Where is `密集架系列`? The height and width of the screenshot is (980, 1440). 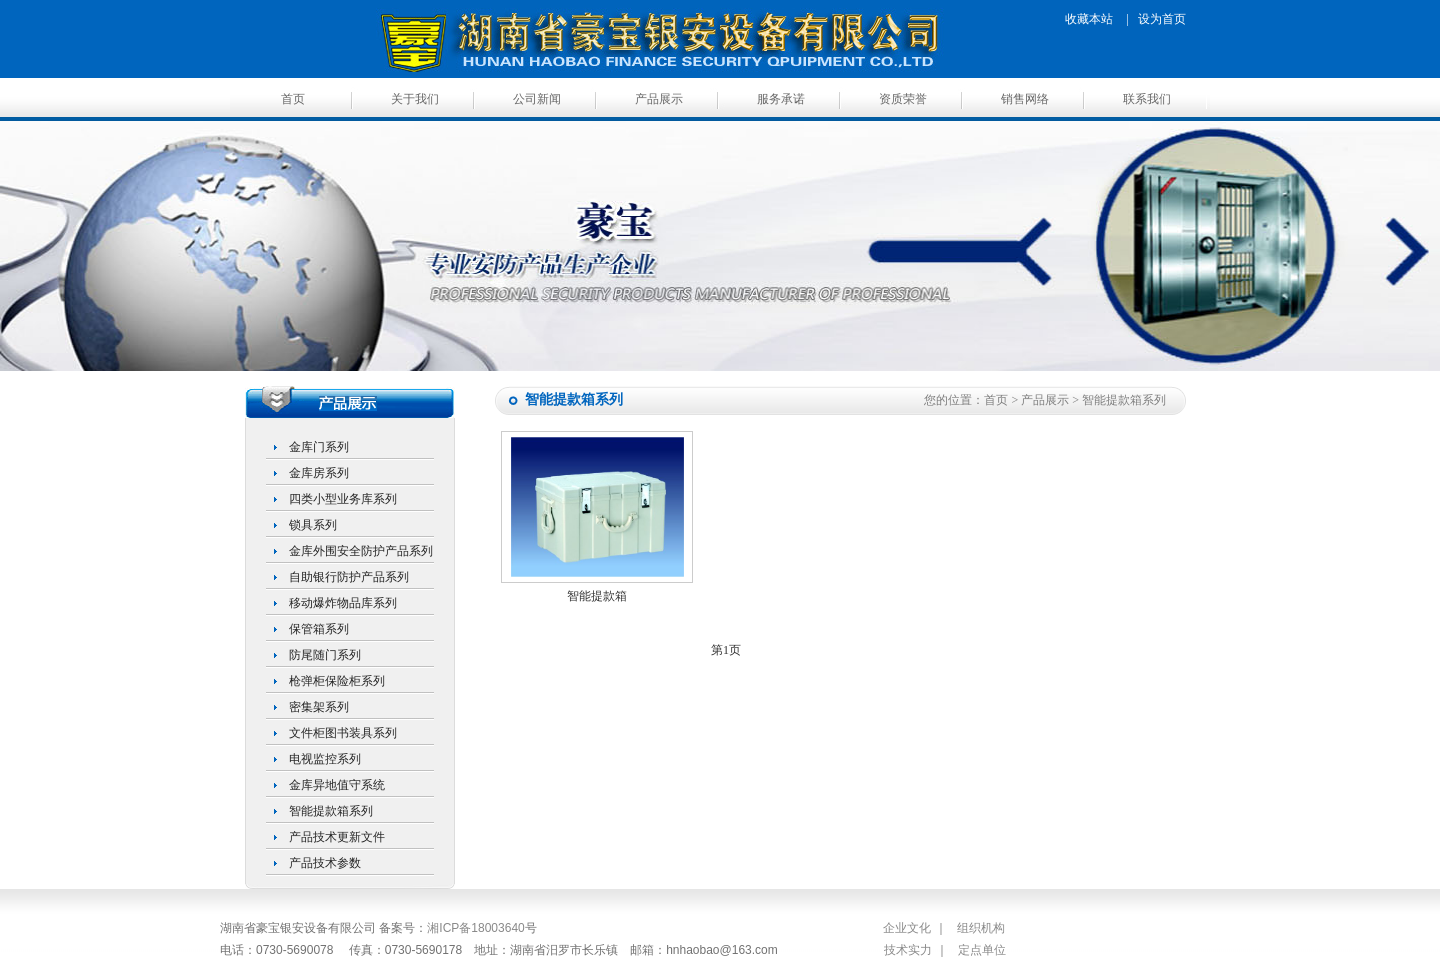
密集架系列 is located at coordinates (319, 707).